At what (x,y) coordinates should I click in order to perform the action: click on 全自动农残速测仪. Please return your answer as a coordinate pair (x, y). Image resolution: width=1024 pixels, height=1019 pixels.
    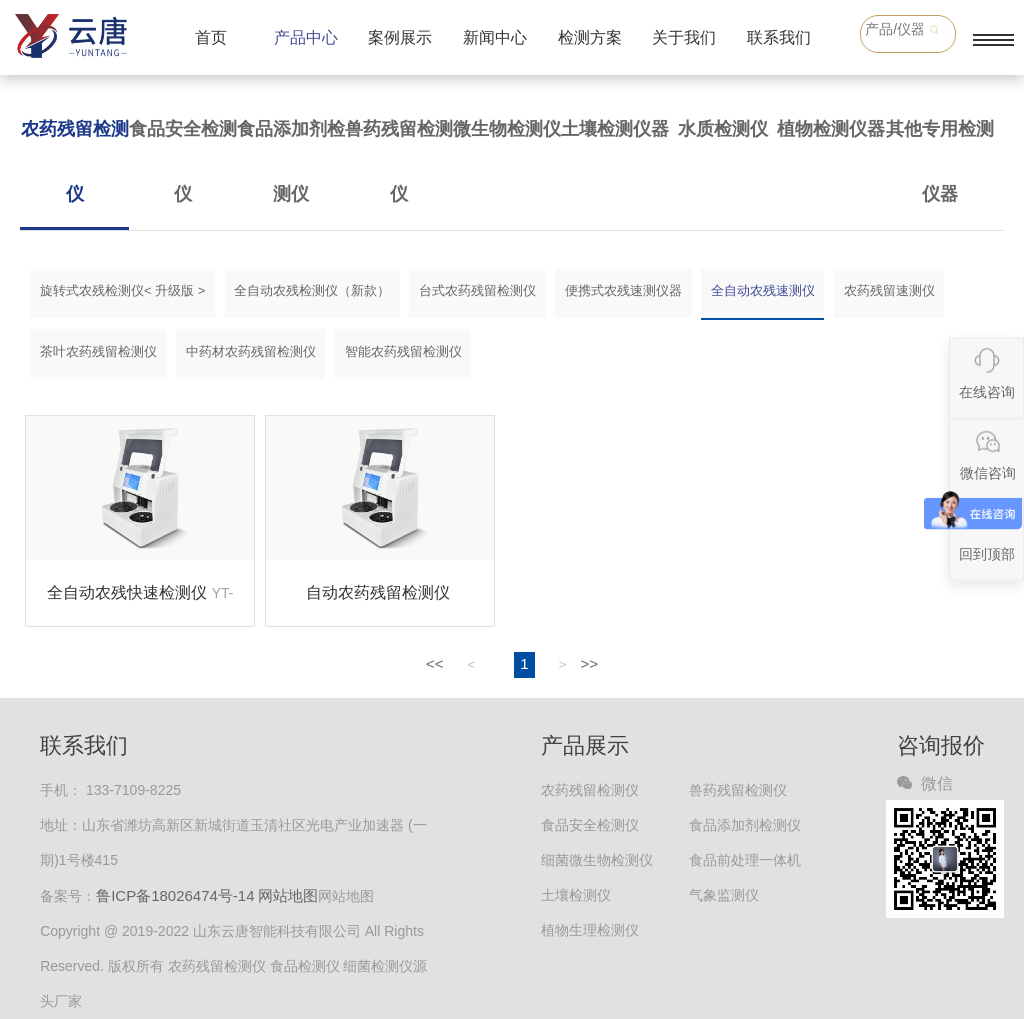
    Looking at the image, I should click on (763, 290).